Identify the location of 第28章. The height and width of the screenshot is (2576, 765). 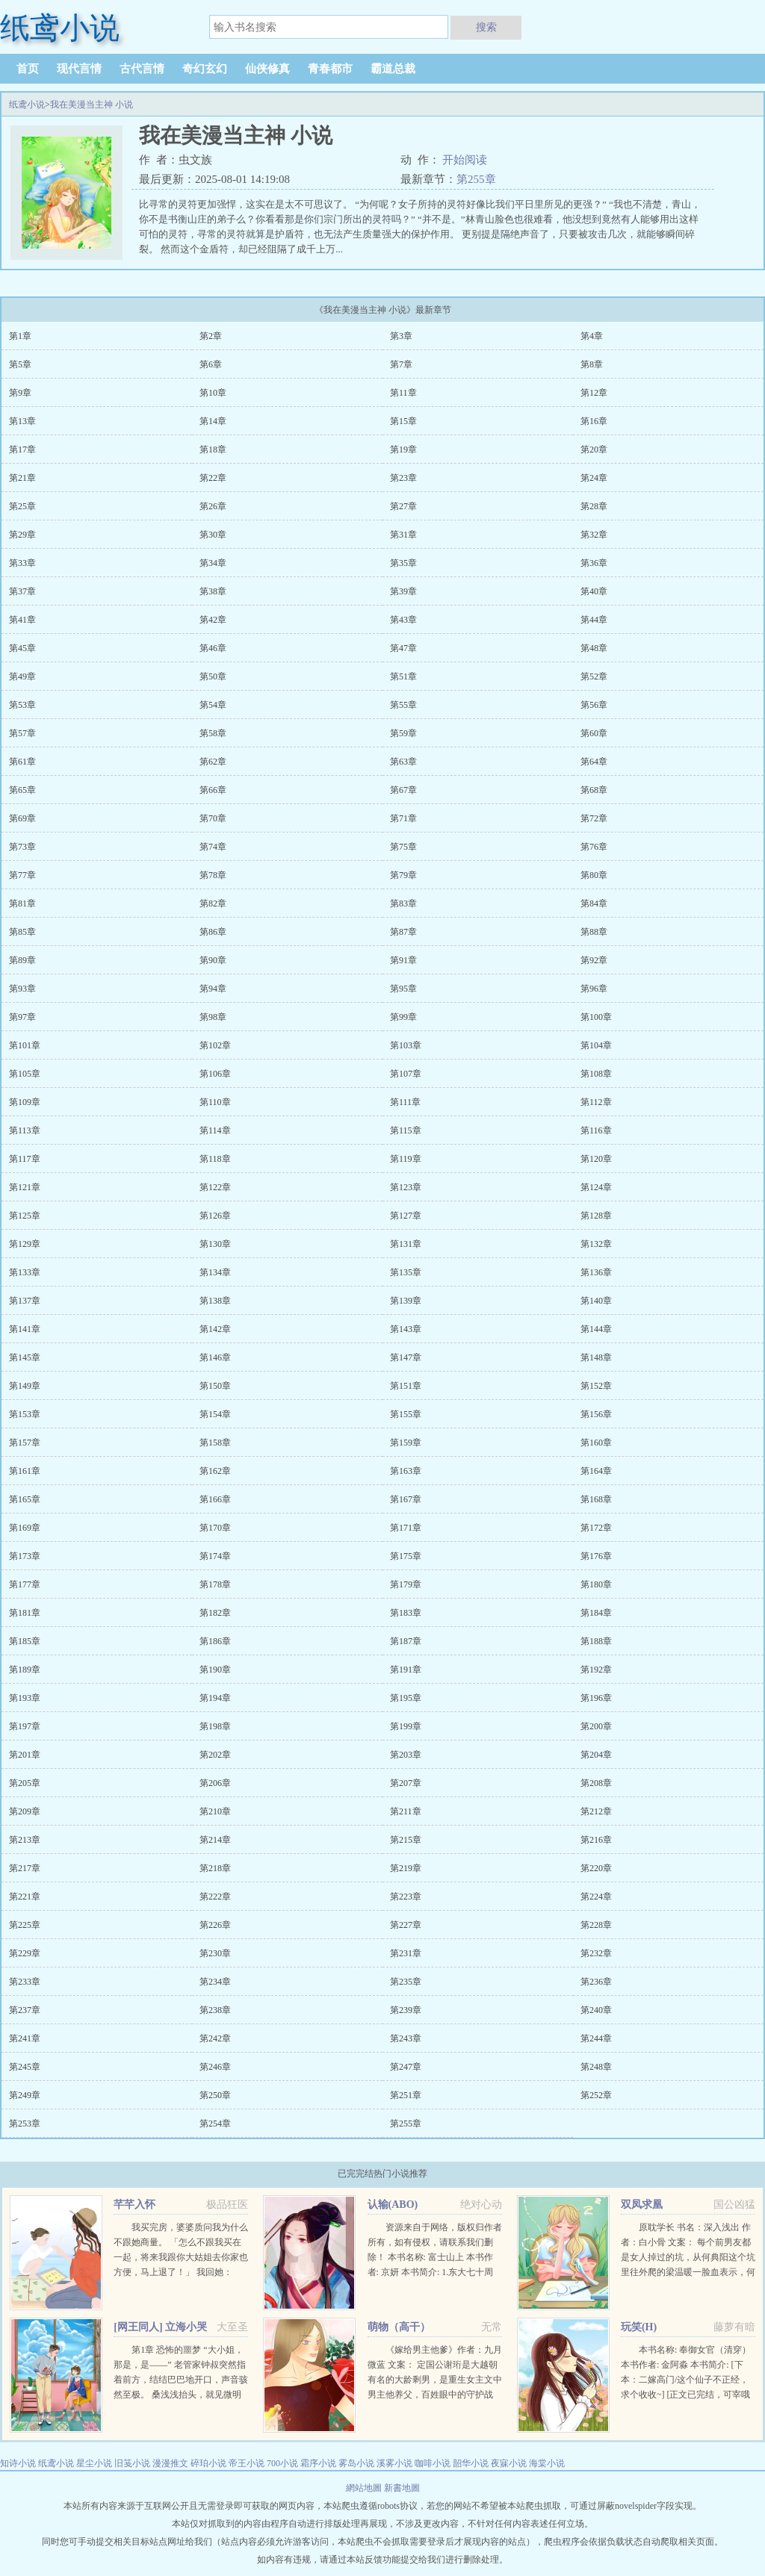
(593, 506).